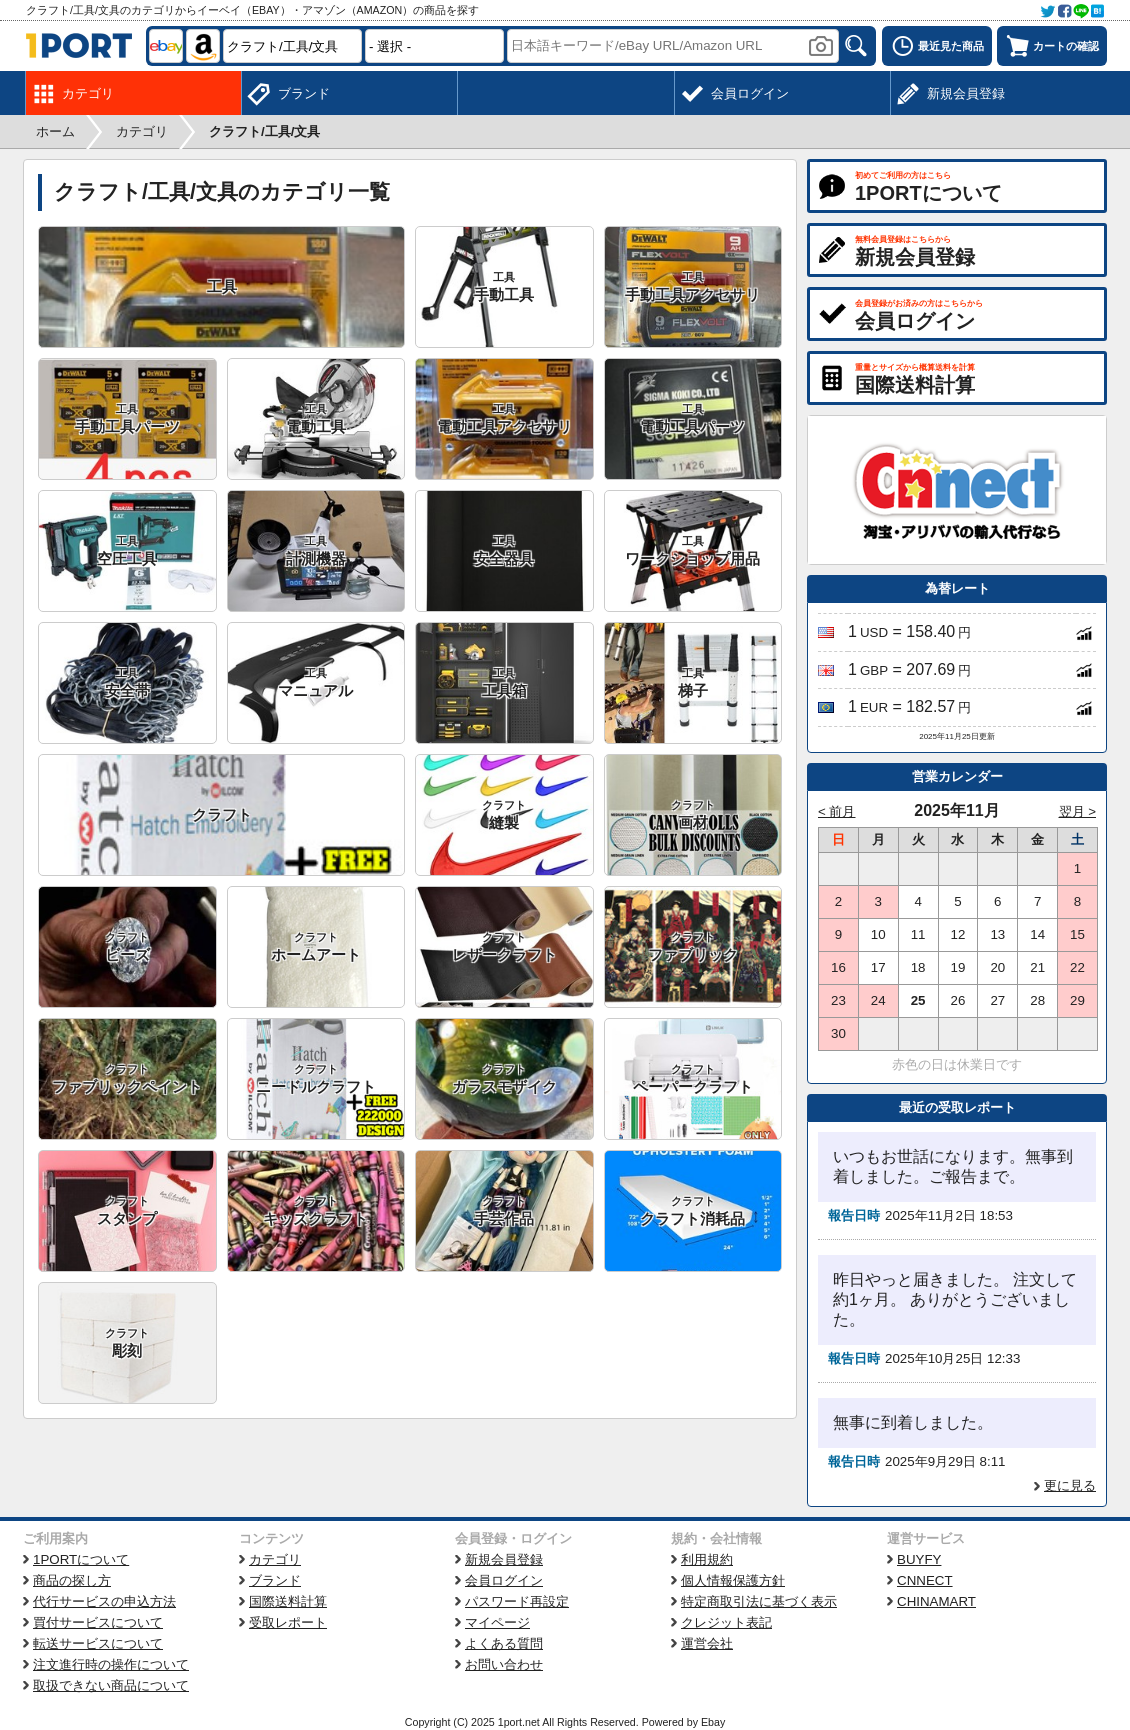 Image resolution: width=1130 pixels, height=1730 pixels. What do you see at coordinates (111, 1685) in the screenshot?
I see `取扱できない商品について` at bounding box center [111, 1685].